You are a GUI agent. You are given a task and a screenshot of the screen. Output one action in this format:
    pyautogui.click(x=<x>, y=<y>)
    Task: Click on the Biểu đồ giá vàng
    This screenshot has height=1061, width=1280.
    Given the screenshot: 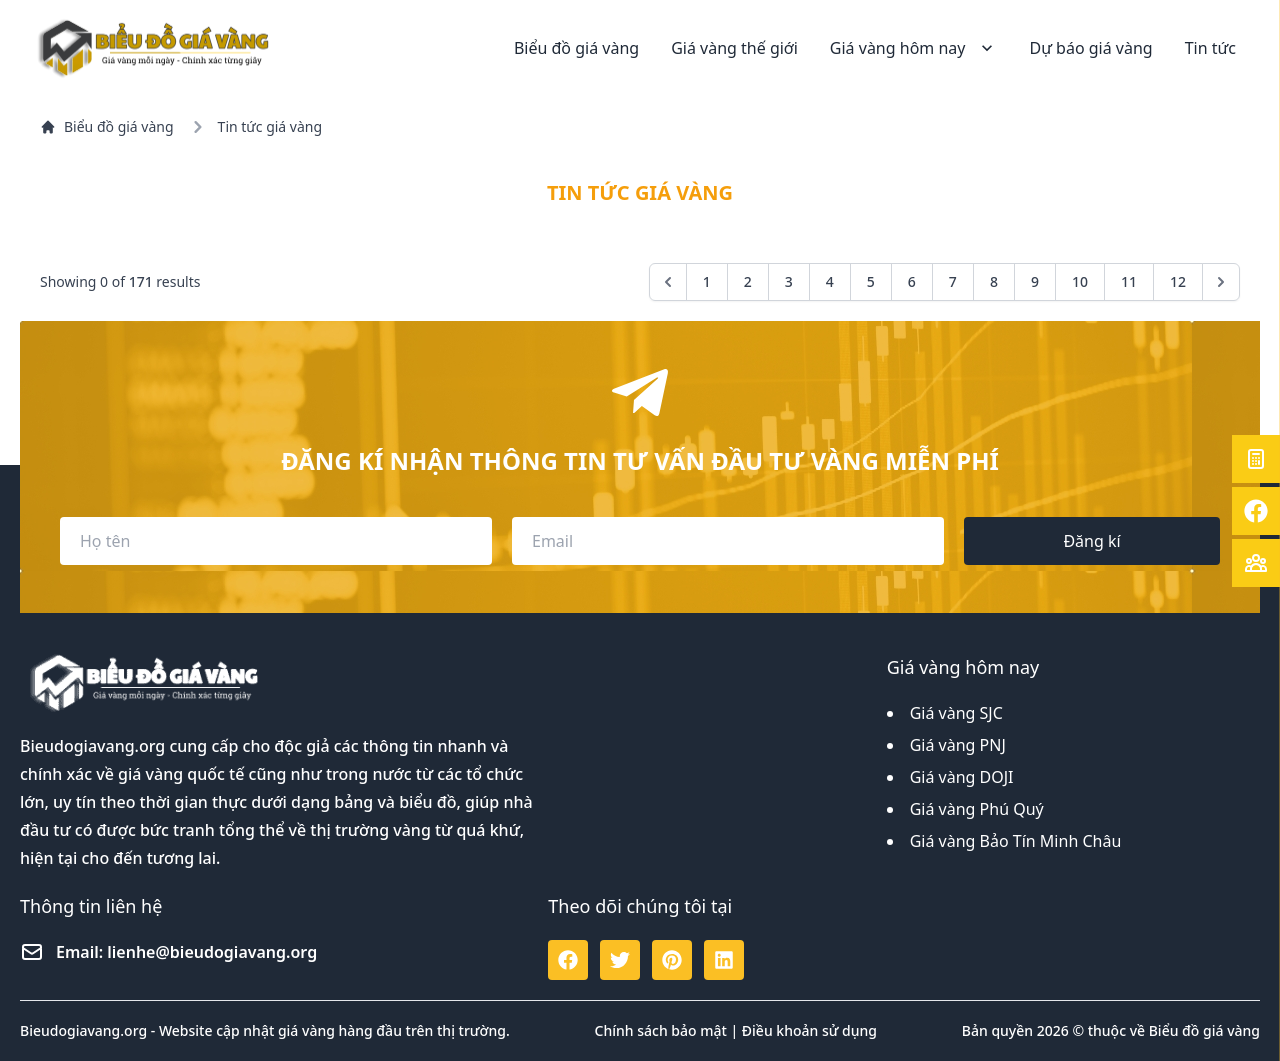 What is the action you would take?
    pyautogui.click(x=576, y=48)
    